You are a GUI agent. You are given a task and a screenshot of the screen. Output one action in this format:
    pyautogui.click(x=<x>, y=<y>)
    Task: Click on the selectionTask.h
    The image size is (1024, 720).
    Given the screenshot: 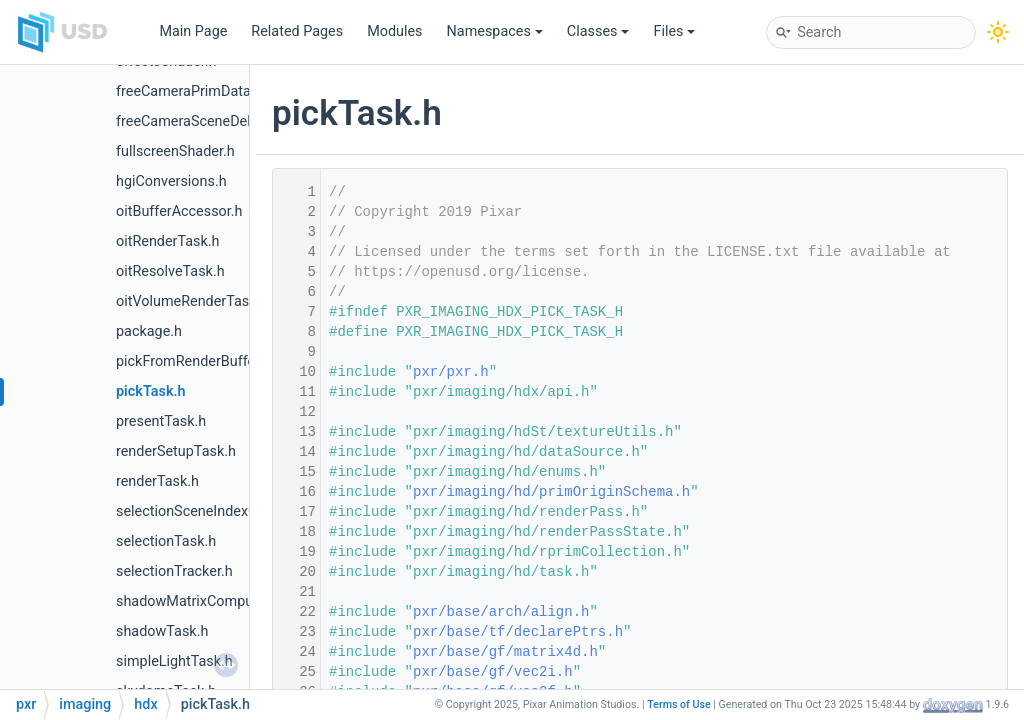 What is the action you would take?
    pyautogui.click(x=166, y=541)
    